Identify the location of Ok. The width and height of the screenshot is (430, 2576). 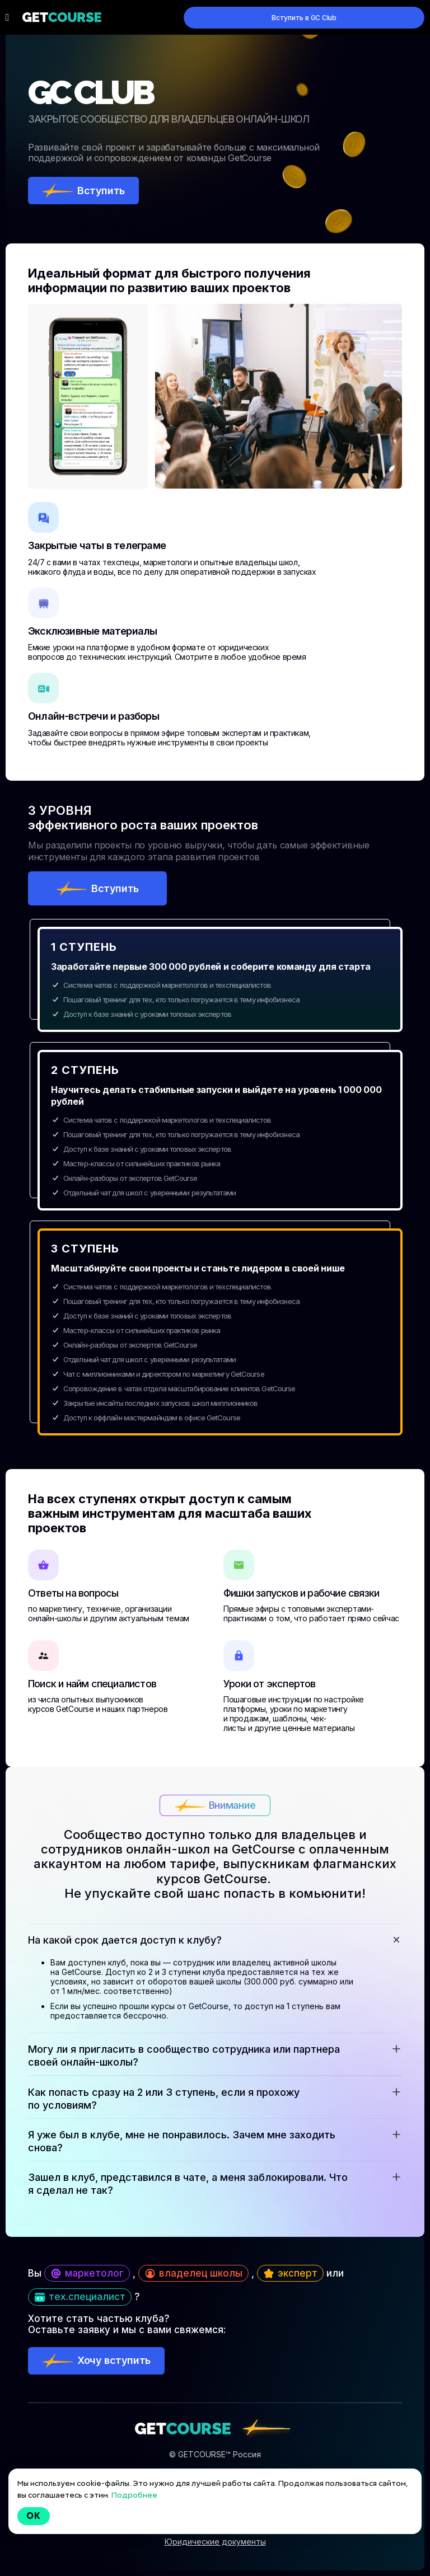
(33, 2516).